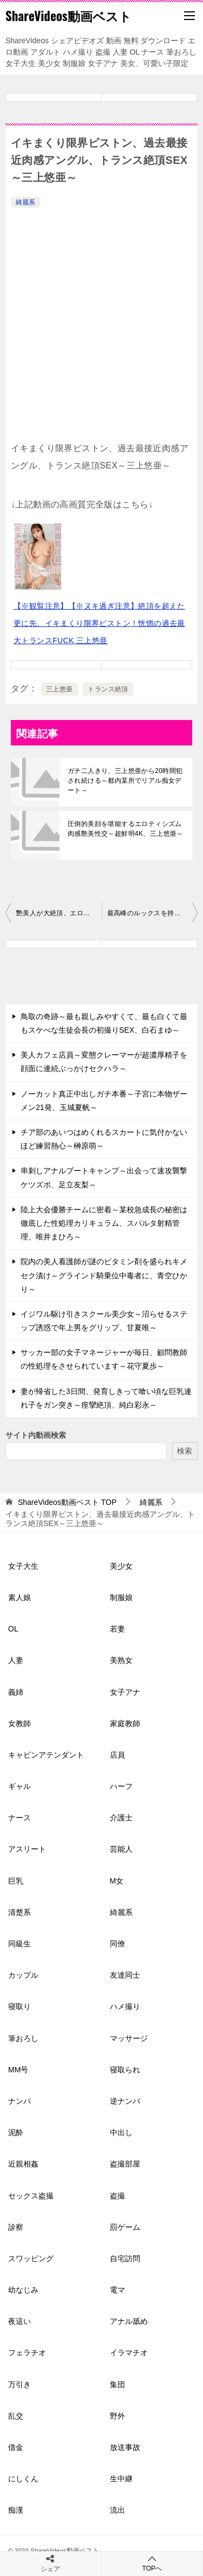 The image size is (203, 2576). Describe the element at coordinates (126, 828) in the screenshot. I see `圧倒的美顔を堪能するエロティシズム肉感艶美性交～超鮮明4K、三上悠亜～` at that location.